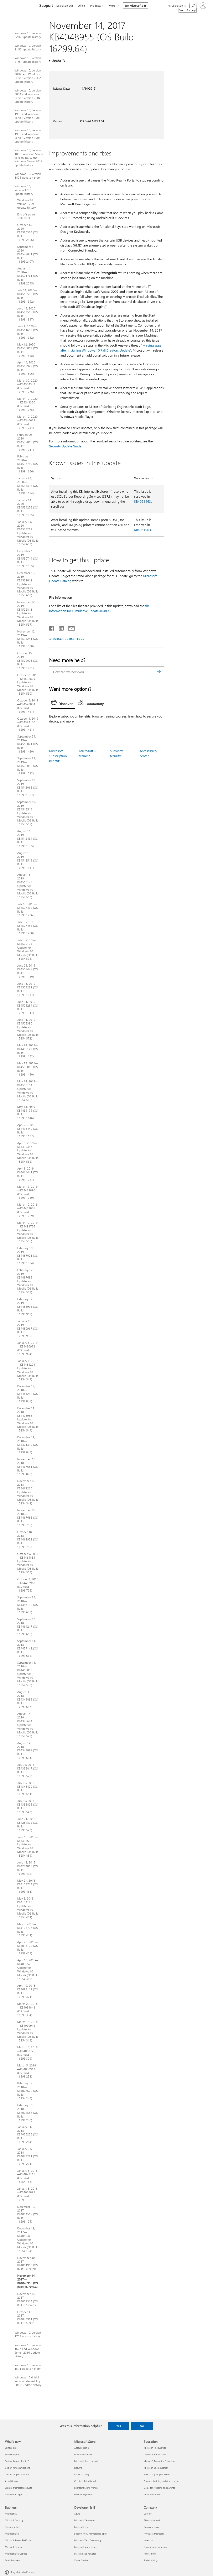  Describe the element at coordinates (27, 1584) in the screenshot. I see `October 9, 2018—KB4462918 (OS Build 16299.726)` at that location.